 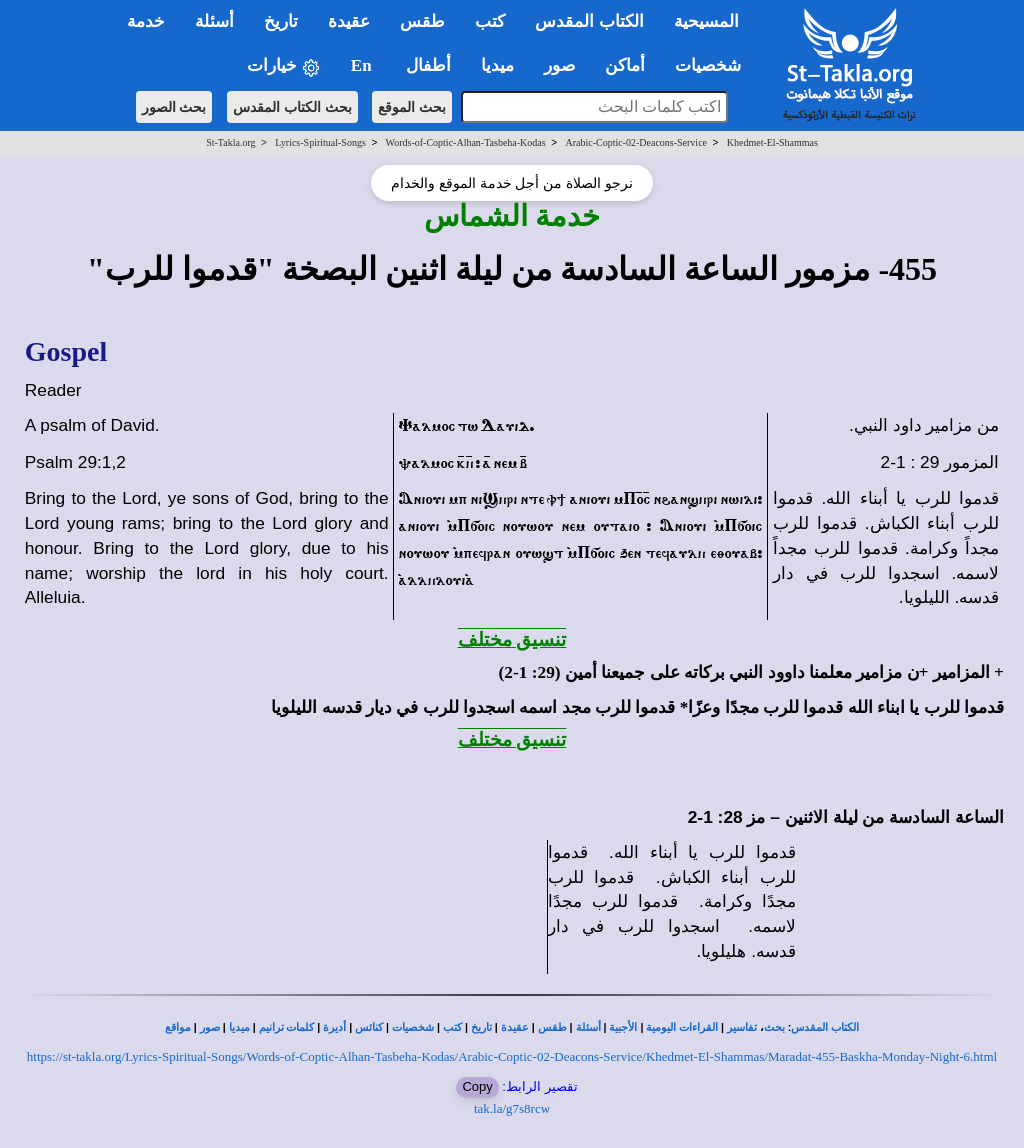 I want to click on تفاسير, so click(x=742, y=1027).